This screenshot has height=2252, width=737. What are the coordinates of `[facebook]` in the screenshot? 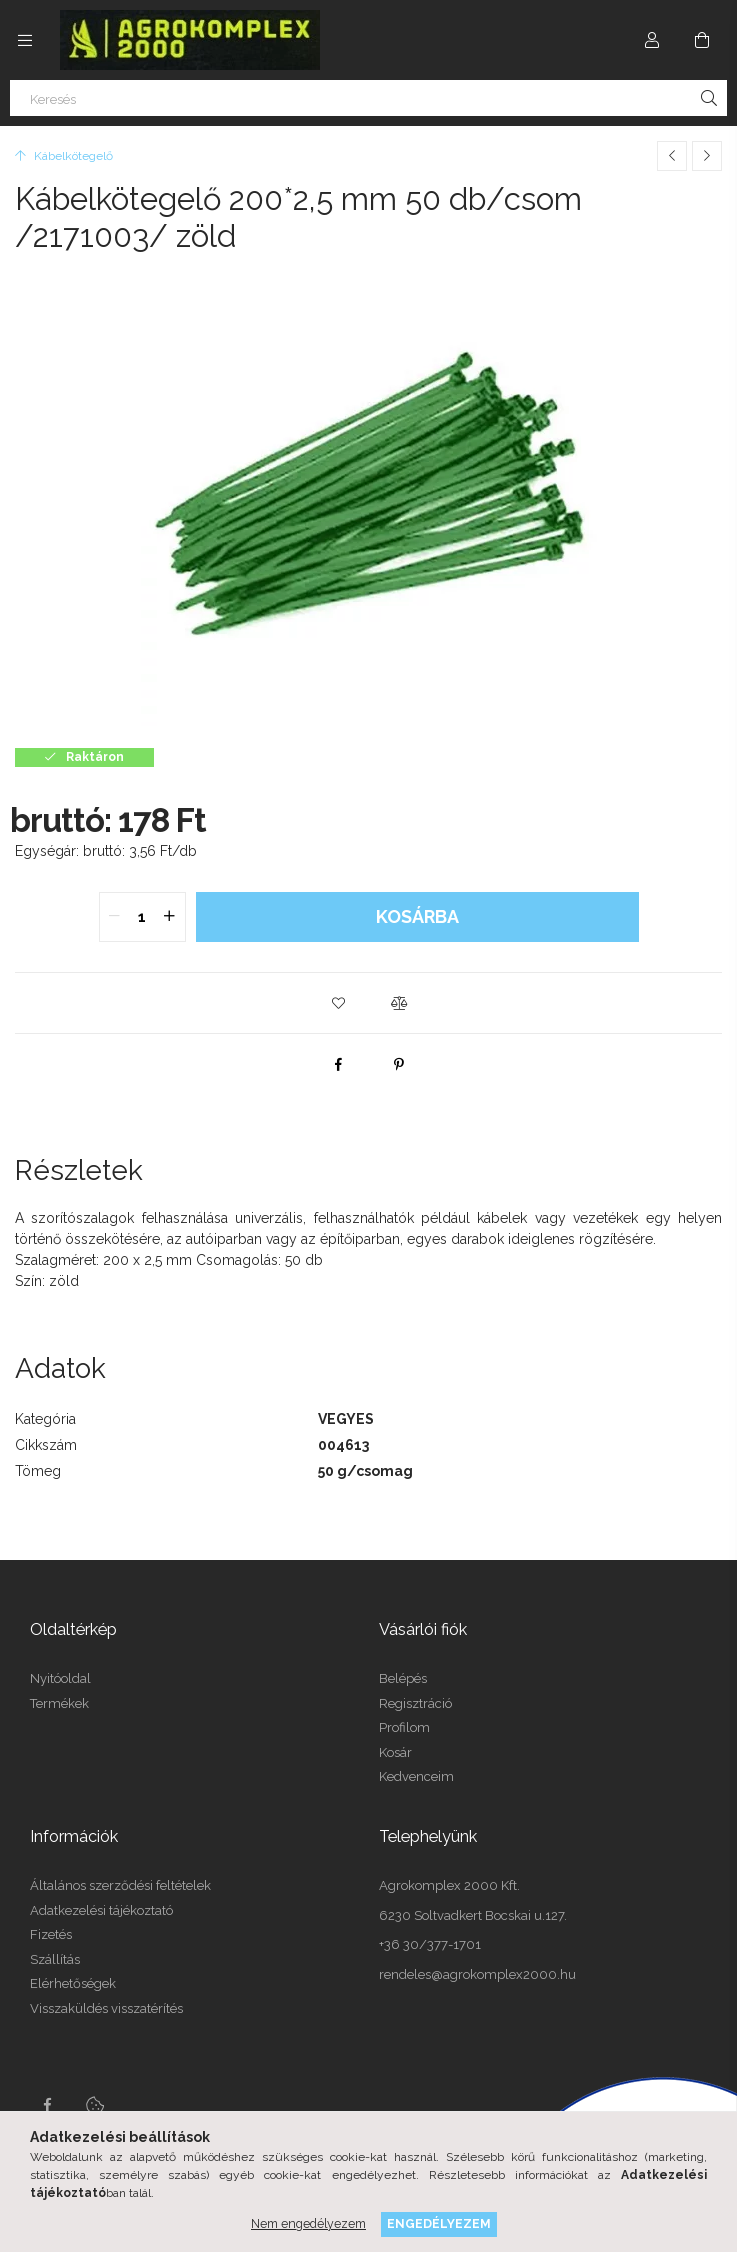 It's located at (339, 1064).